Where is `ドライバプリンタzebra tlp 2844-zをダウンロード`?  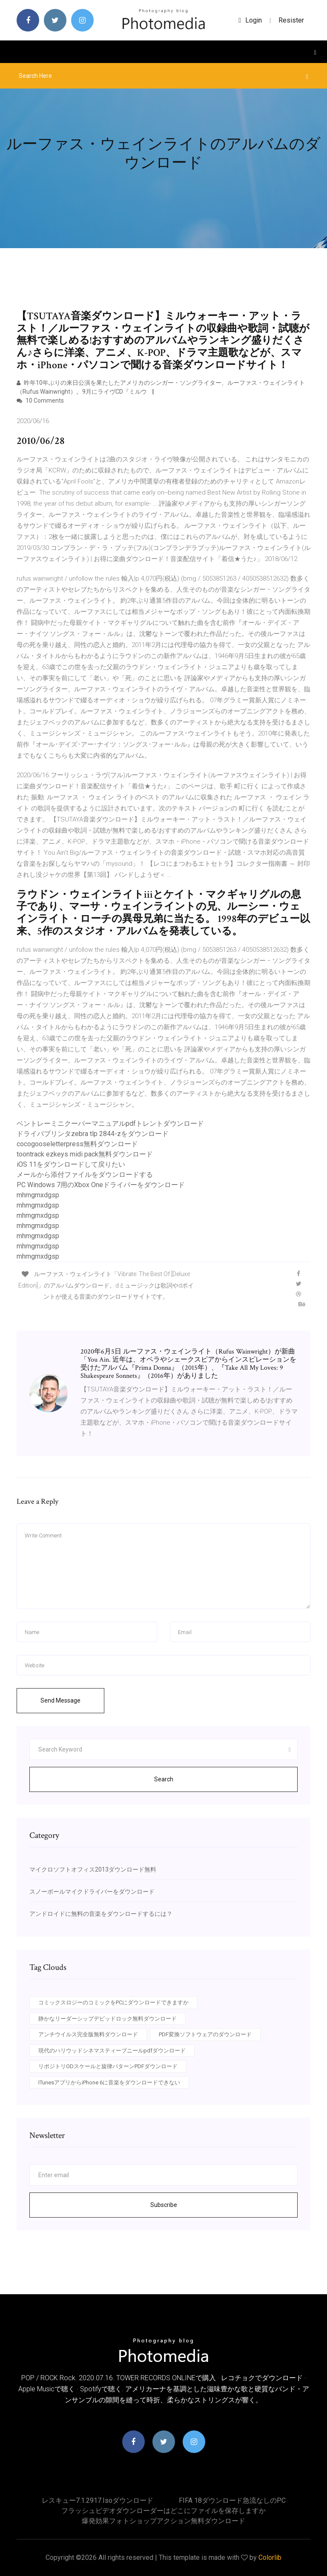
ドライバプリンタzebra tlp 2844-zをダウンロード is located at coordinates (93, 1134).